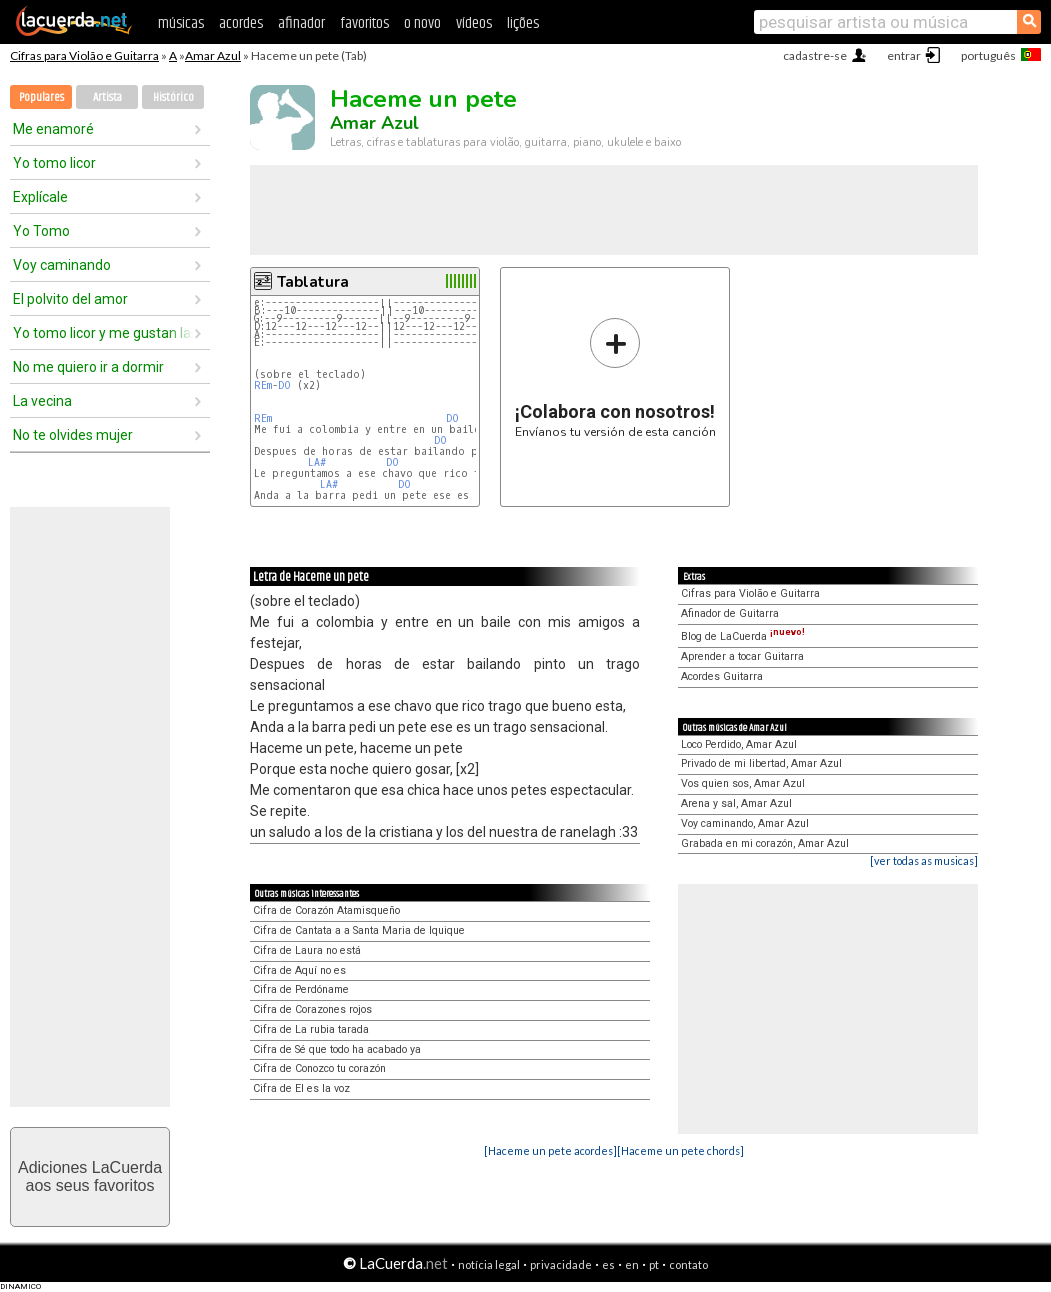 The image size is (1051, 1292). I want to click on No me quiero ir a dormir, so click(88, 367).